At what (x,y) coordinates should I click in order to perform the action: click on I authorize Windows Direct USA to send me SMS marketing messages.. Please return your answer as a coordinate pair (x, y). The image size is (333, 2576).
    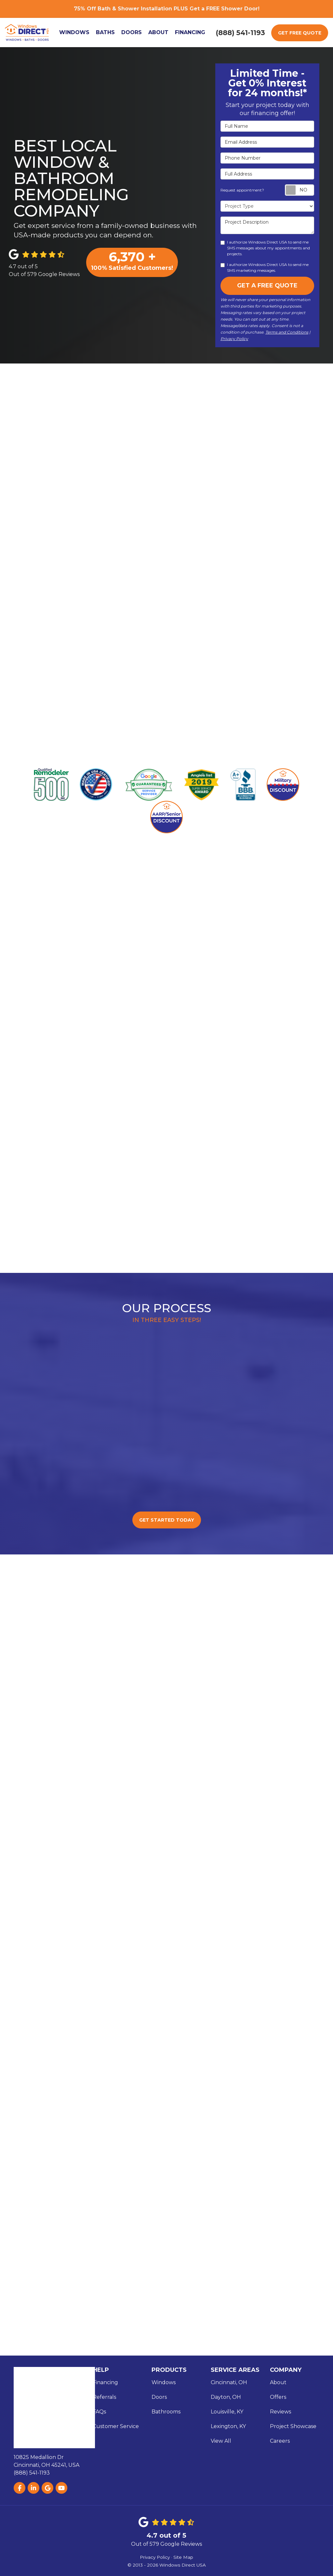
    Looking at the image, I should click on (264, 267).